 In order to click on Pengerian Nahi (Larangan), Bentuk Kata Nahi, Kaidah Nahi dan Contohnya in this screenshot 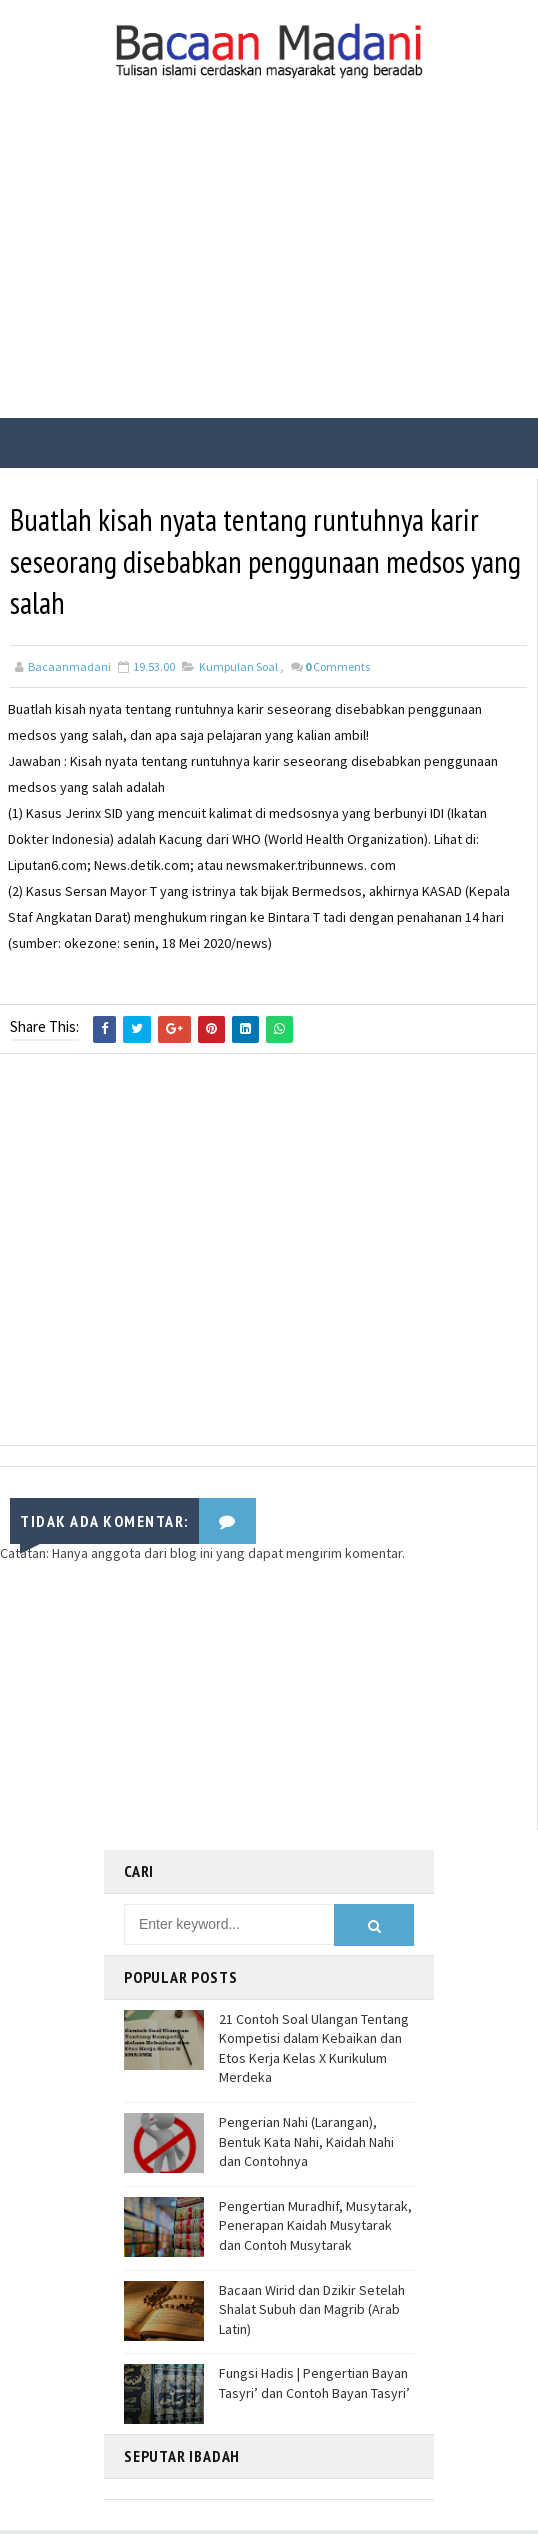, I will do `click(306, 2144)`.